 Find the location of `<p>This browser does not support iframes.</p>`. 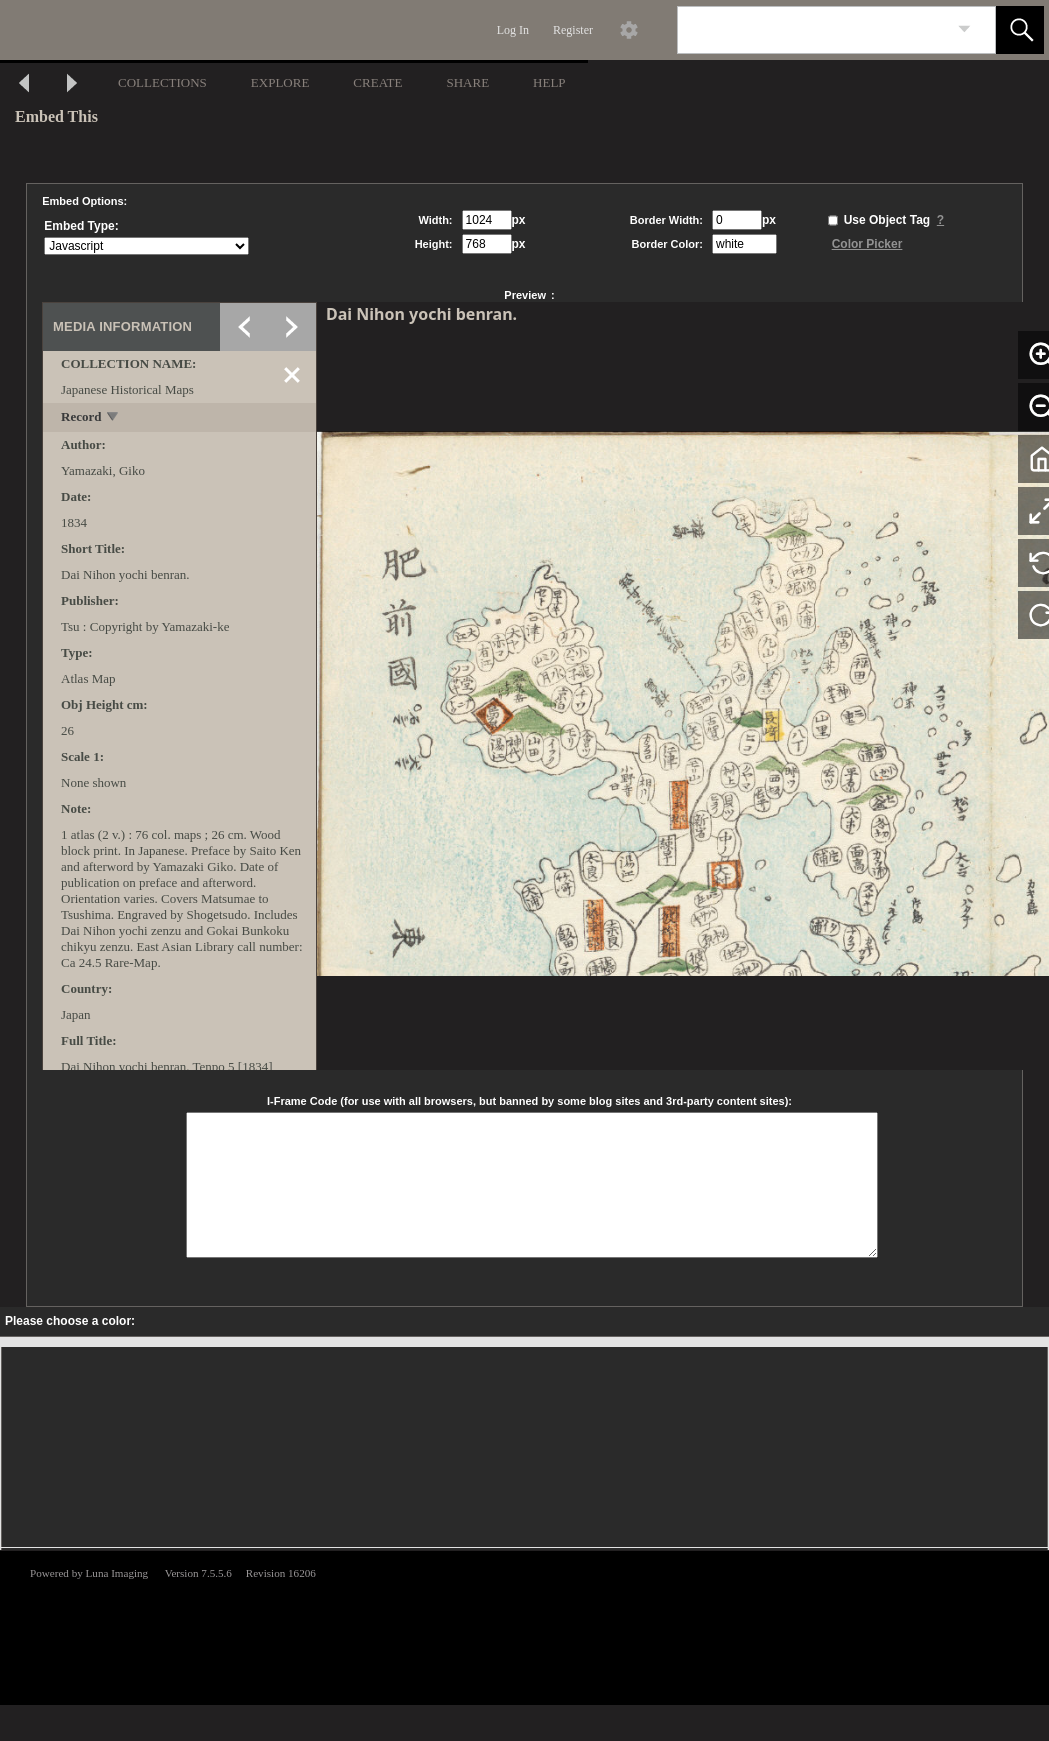

<p>This browser does not support iframes.</p> is located at coordinates (524, 1626).